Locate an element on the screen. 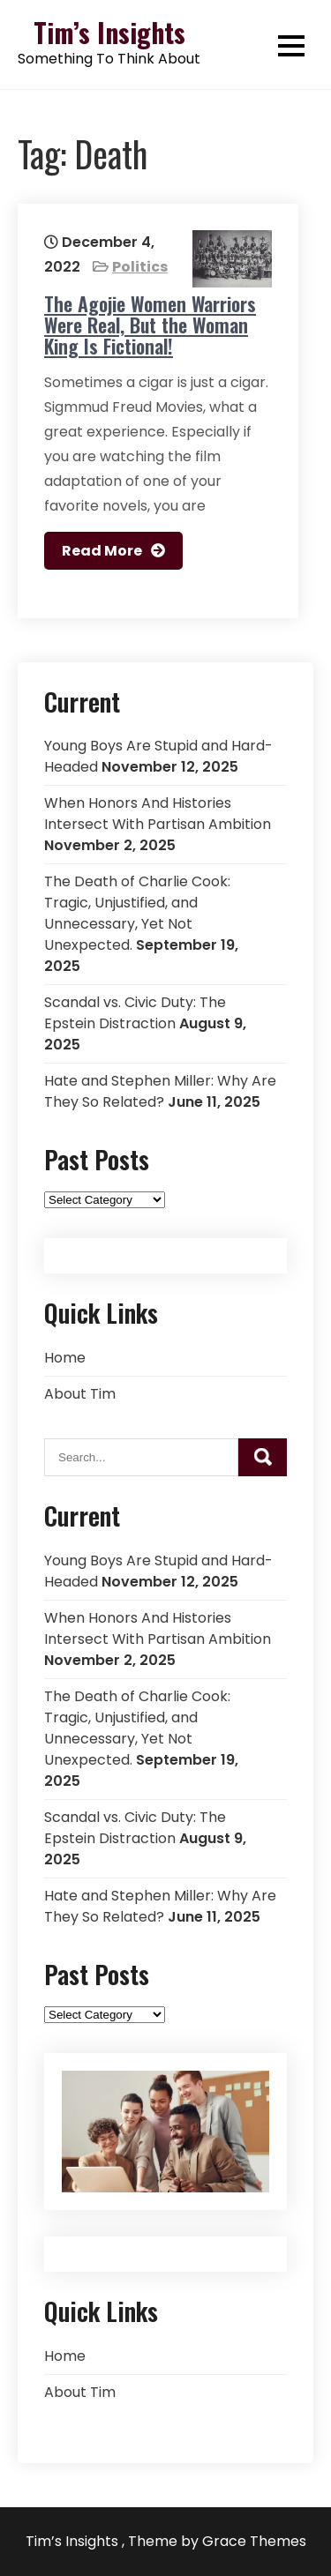 The image size is (331, 2576). The Death of Charlie Cook: Tragic, Unjustified, and Unnecessary, Yet Not Unexpected. is located at coordinates (137, 913).